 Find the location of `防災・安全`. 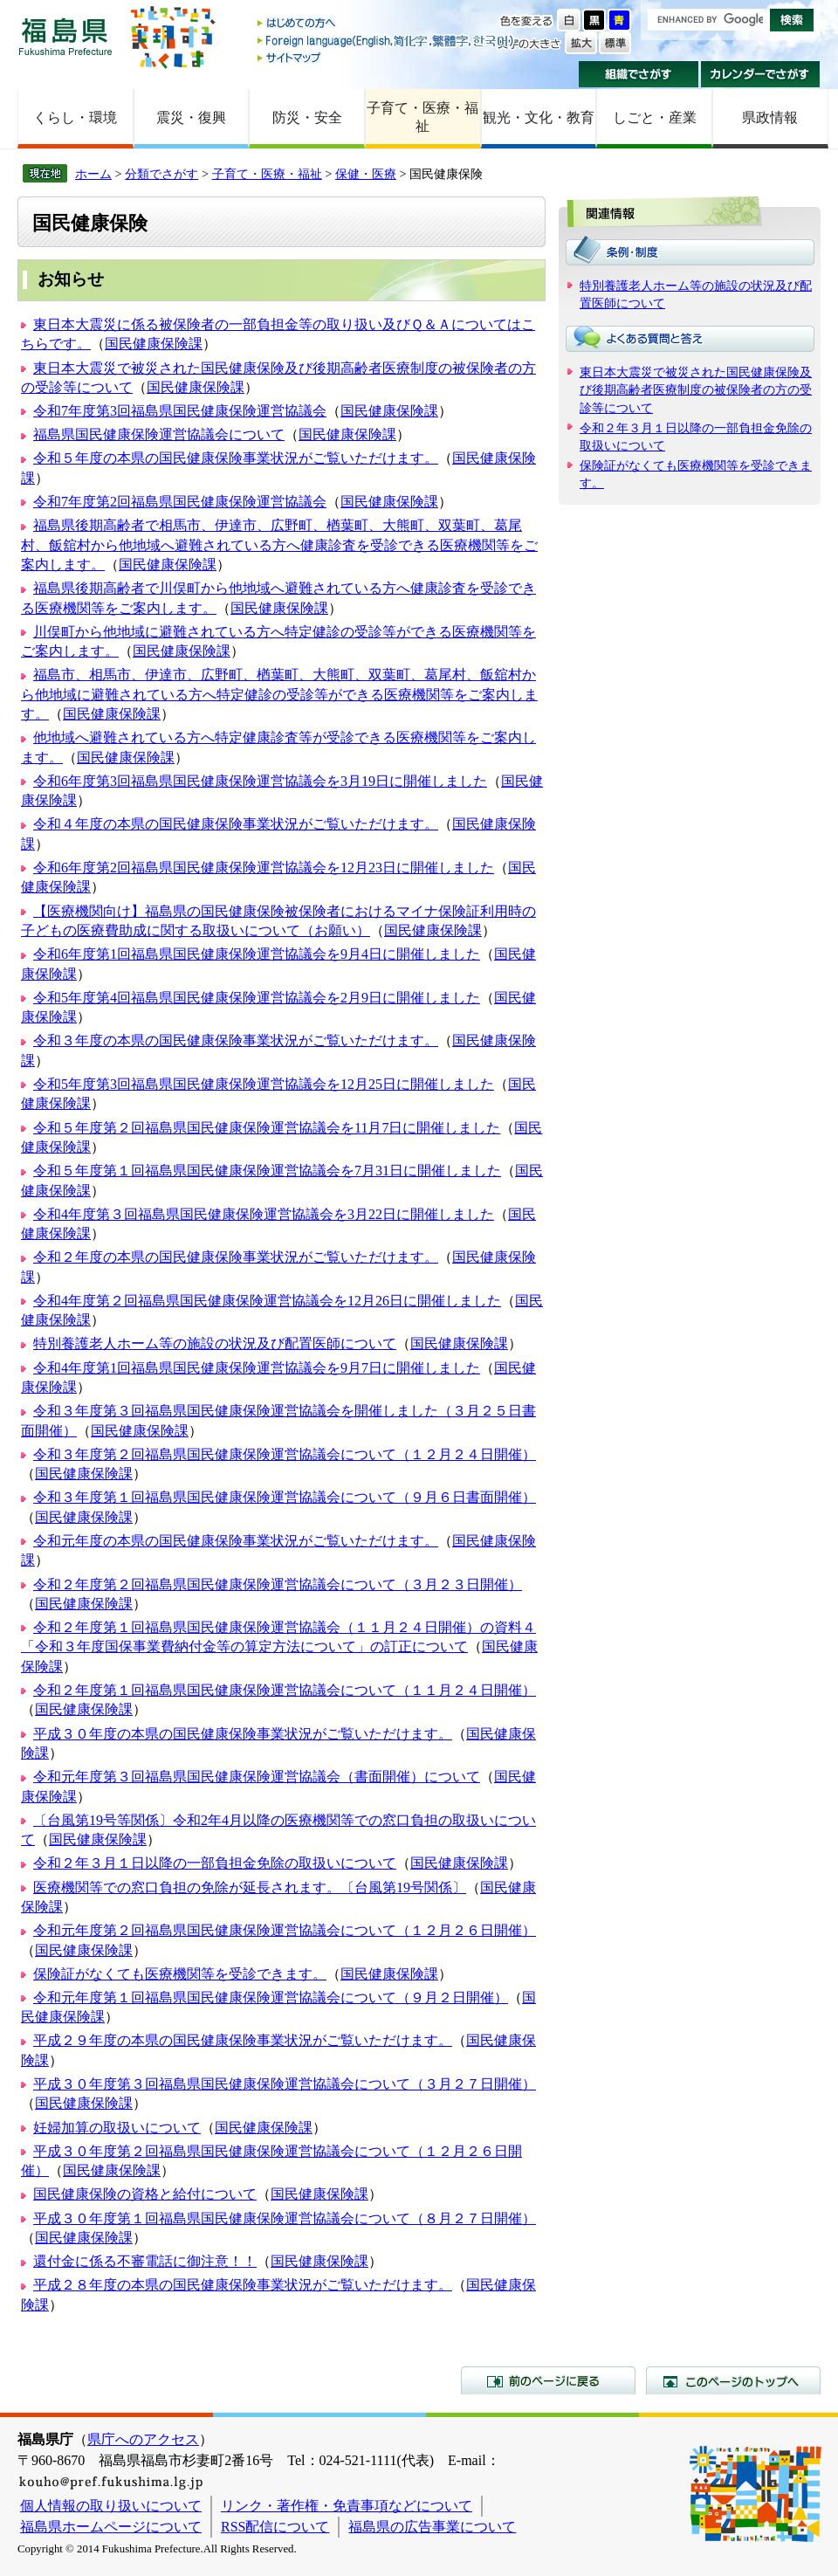

防災・安全 is located at coordinates (307, 117).